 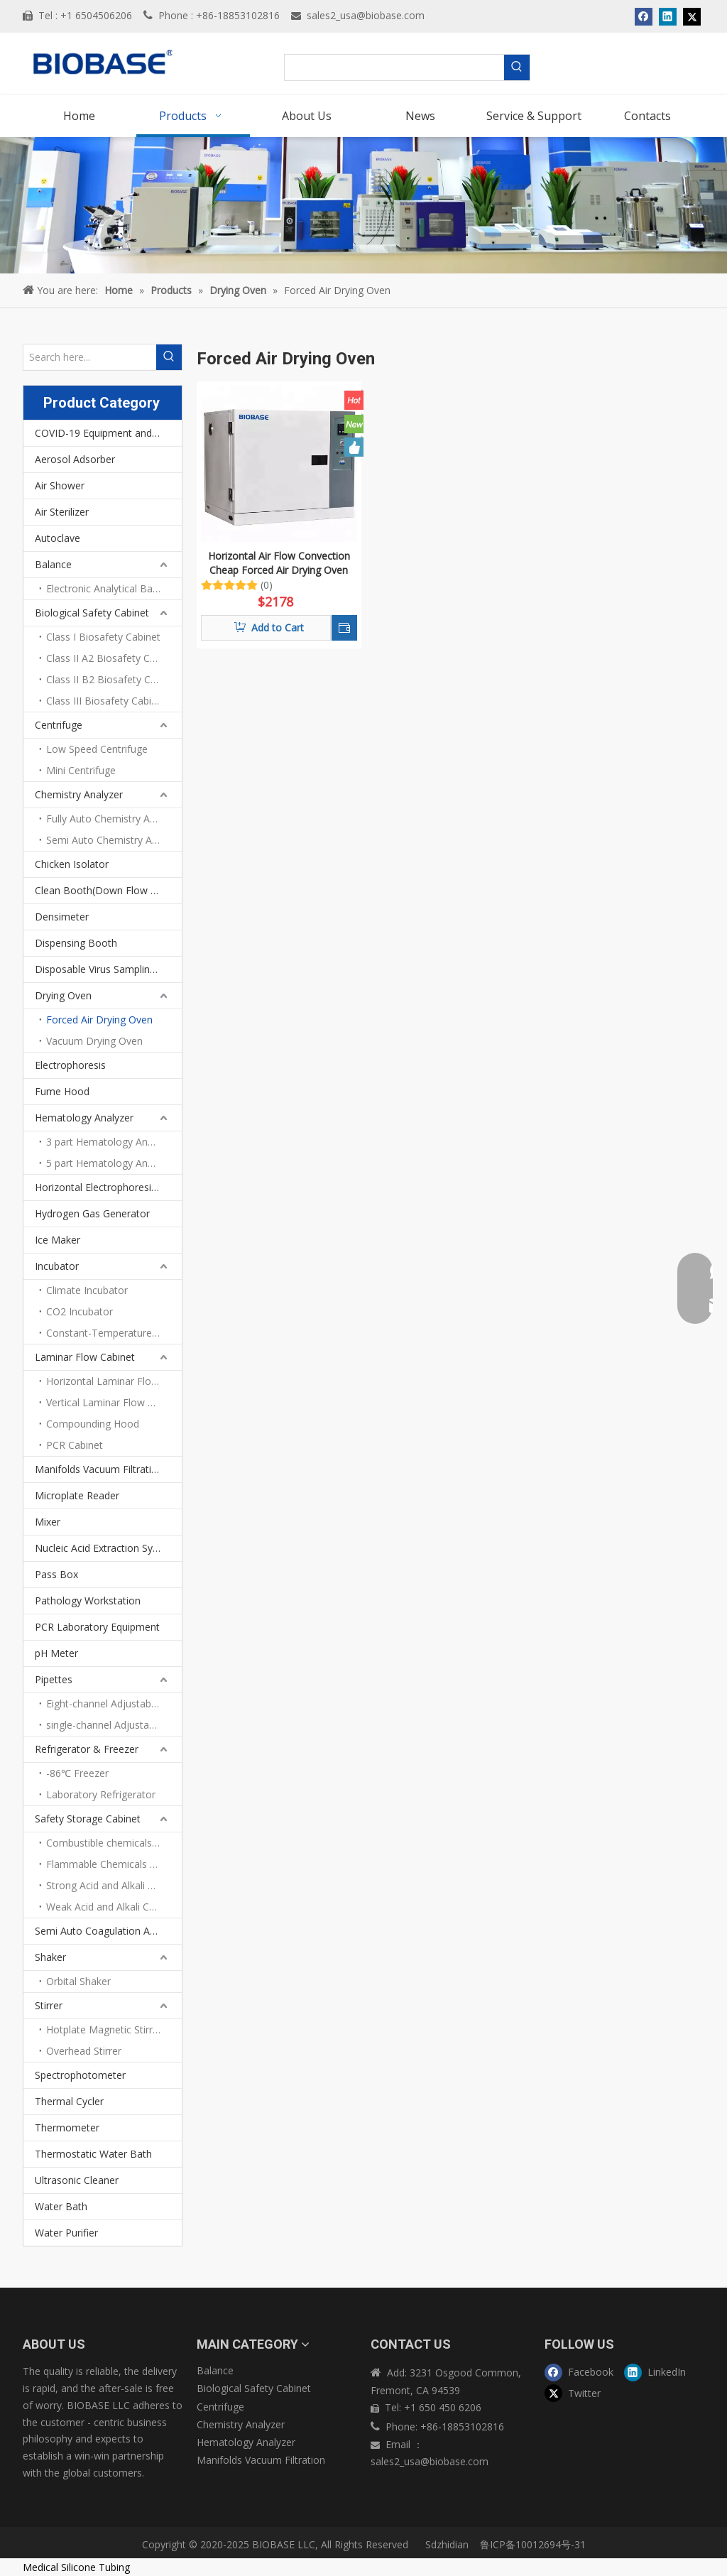 I want to click on Electronic Analytical Balance, so click(x=111, y=588).